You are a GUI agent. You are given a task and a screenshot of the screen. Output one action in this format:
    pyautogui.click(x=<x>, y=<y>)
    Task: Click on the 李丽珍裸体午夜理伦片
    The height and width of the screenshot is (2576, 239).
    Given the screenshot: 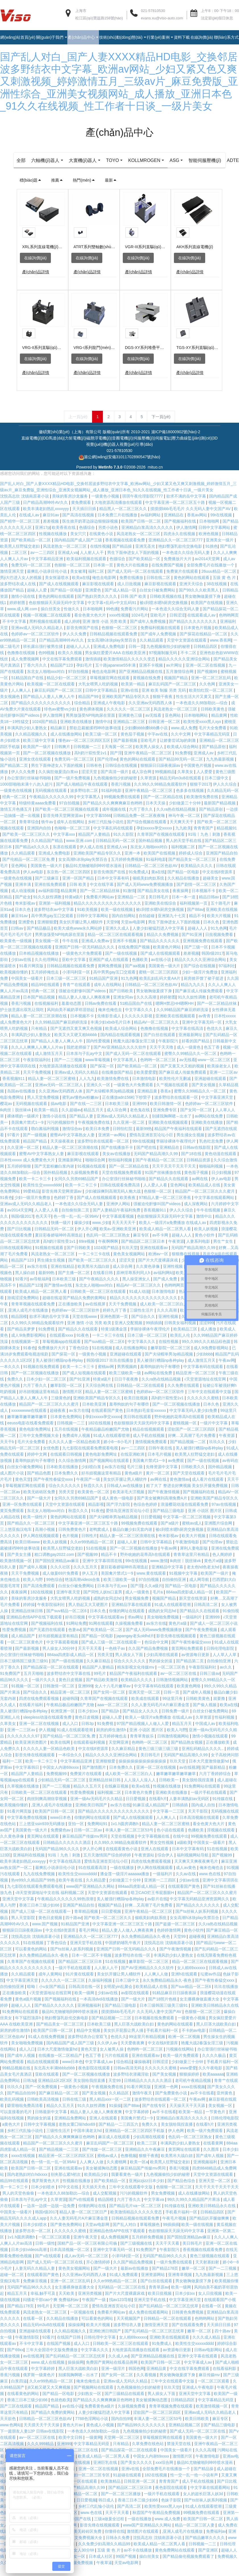 What is the action you would take?
    pyautogui.click(x=176, y=1151)
    